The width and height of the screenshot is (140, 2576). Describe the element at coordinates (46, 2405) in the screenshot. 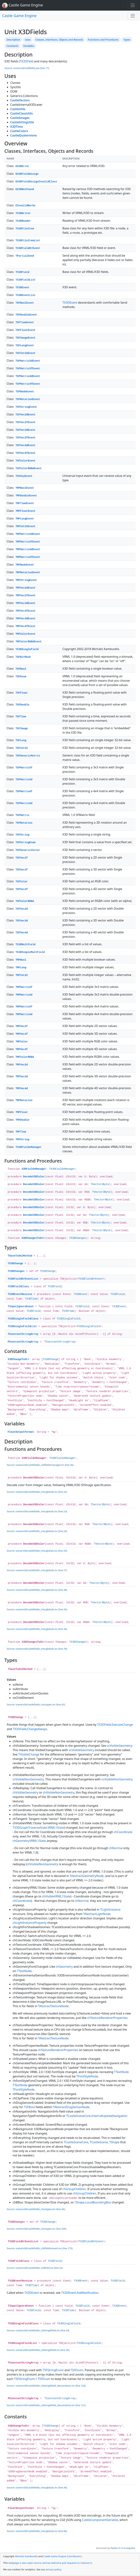

I see `Source: scene/x3d/castlefields_x3dsinglefield_descendants.inc (line 121).` at that location.